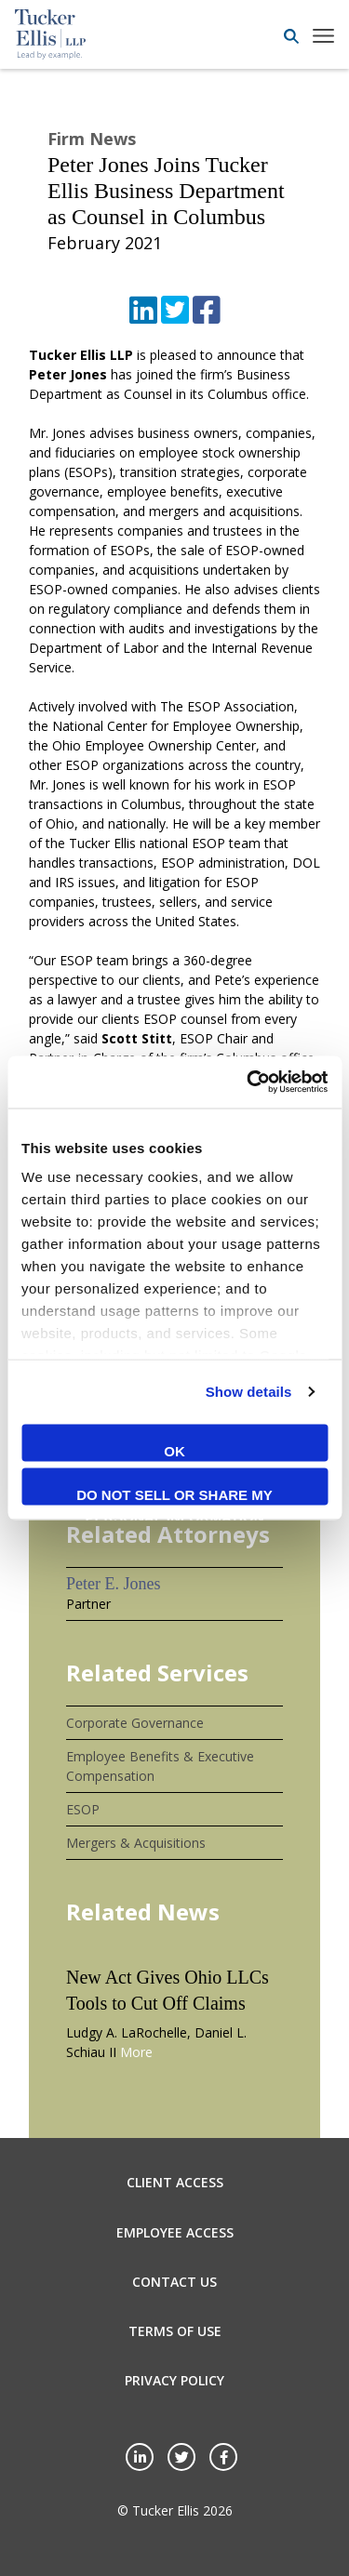 This screenshot has height=2576, width=349. What do you see at coordinates (175, 2232) in the screenshot?
I see `Employee Access` at bounding box center [175, 2232].